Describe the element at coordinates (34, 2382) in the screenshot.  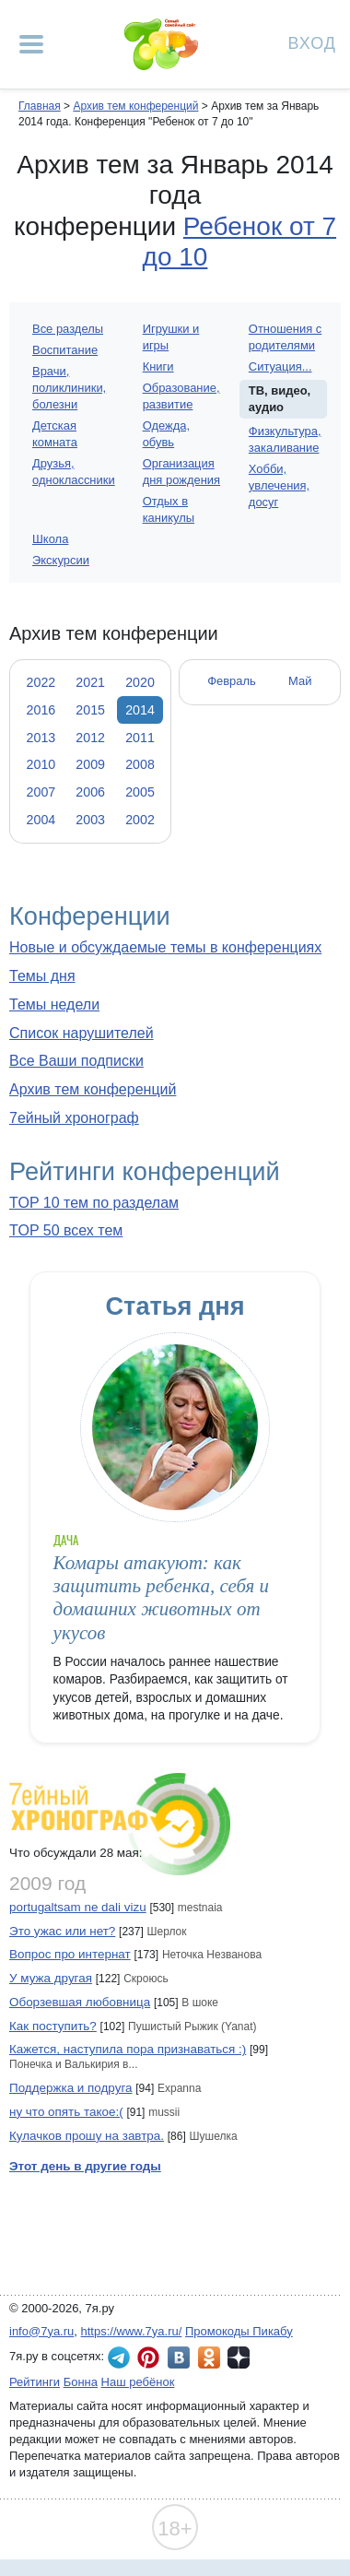
I see `Рейтинги` at that location.